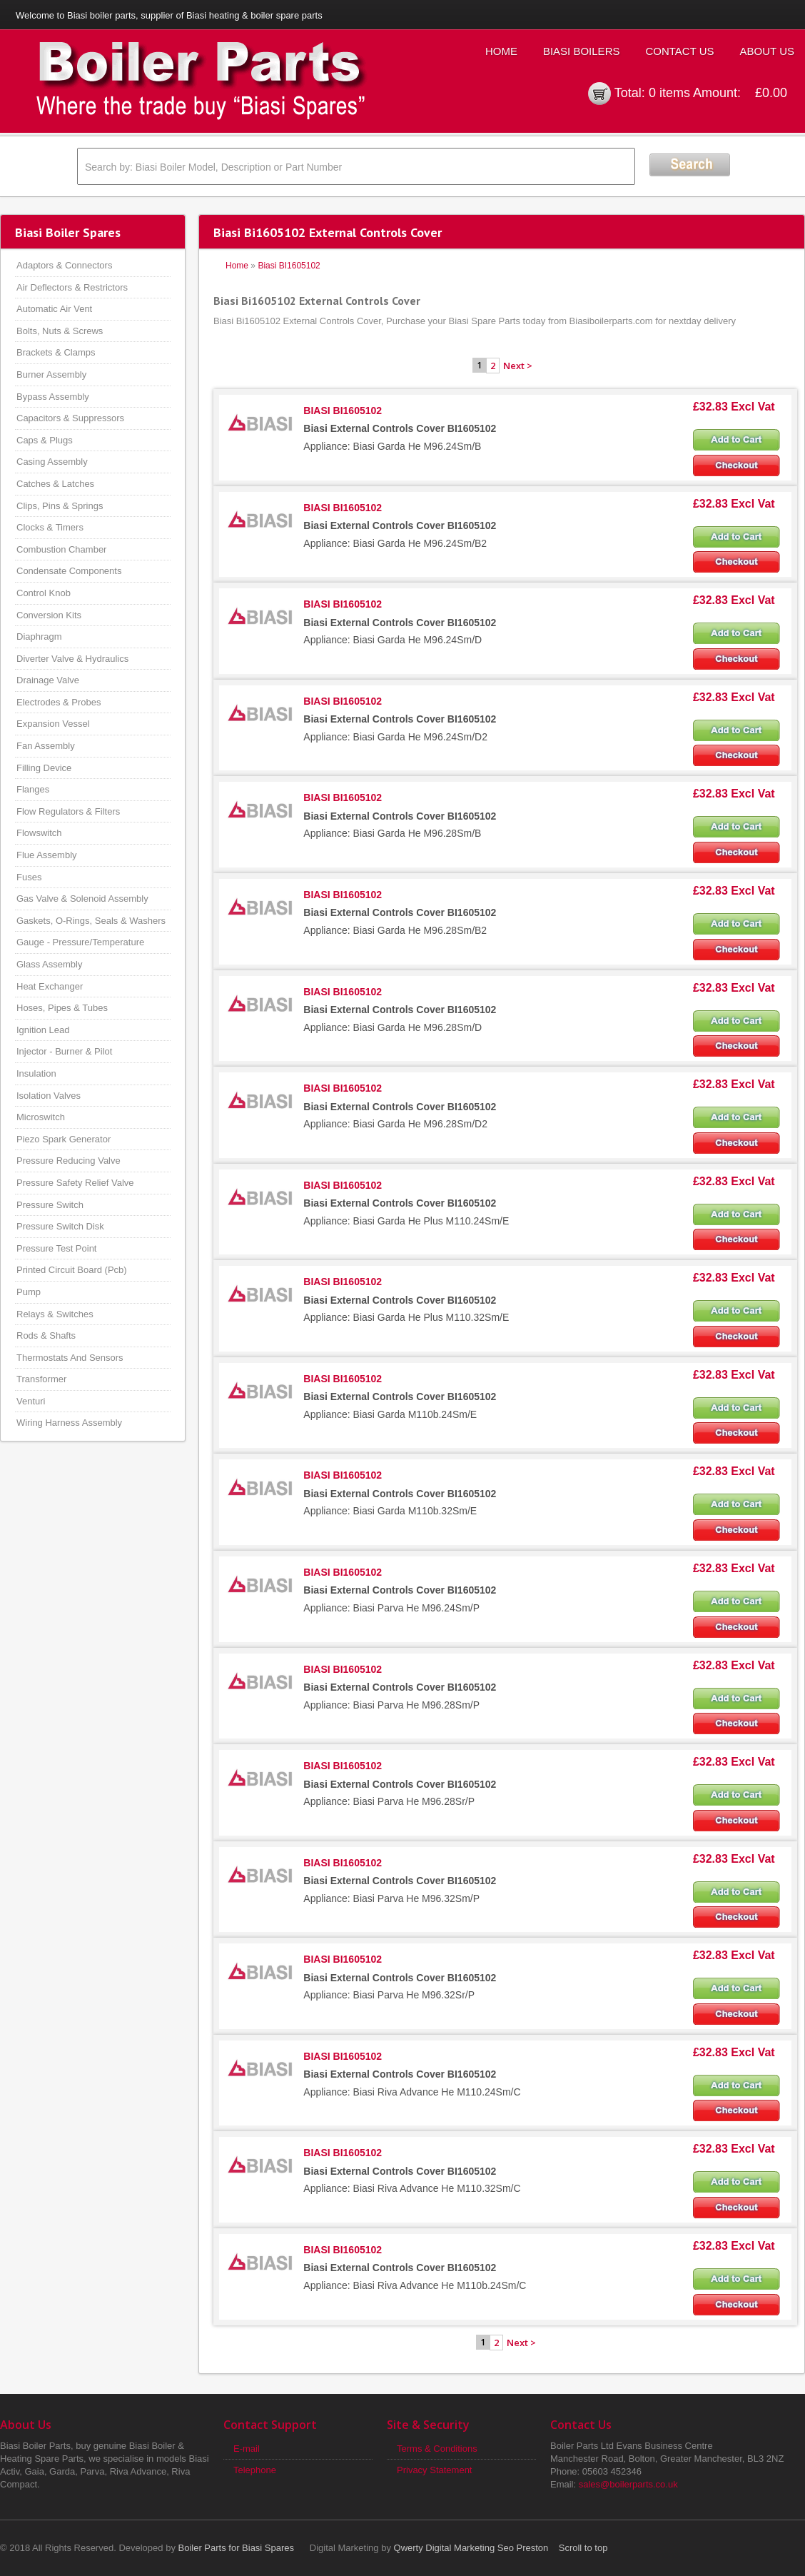 The width and height of the screenshot is (805, 2576). I want to click on Drainage Valve, so click(47, 680).